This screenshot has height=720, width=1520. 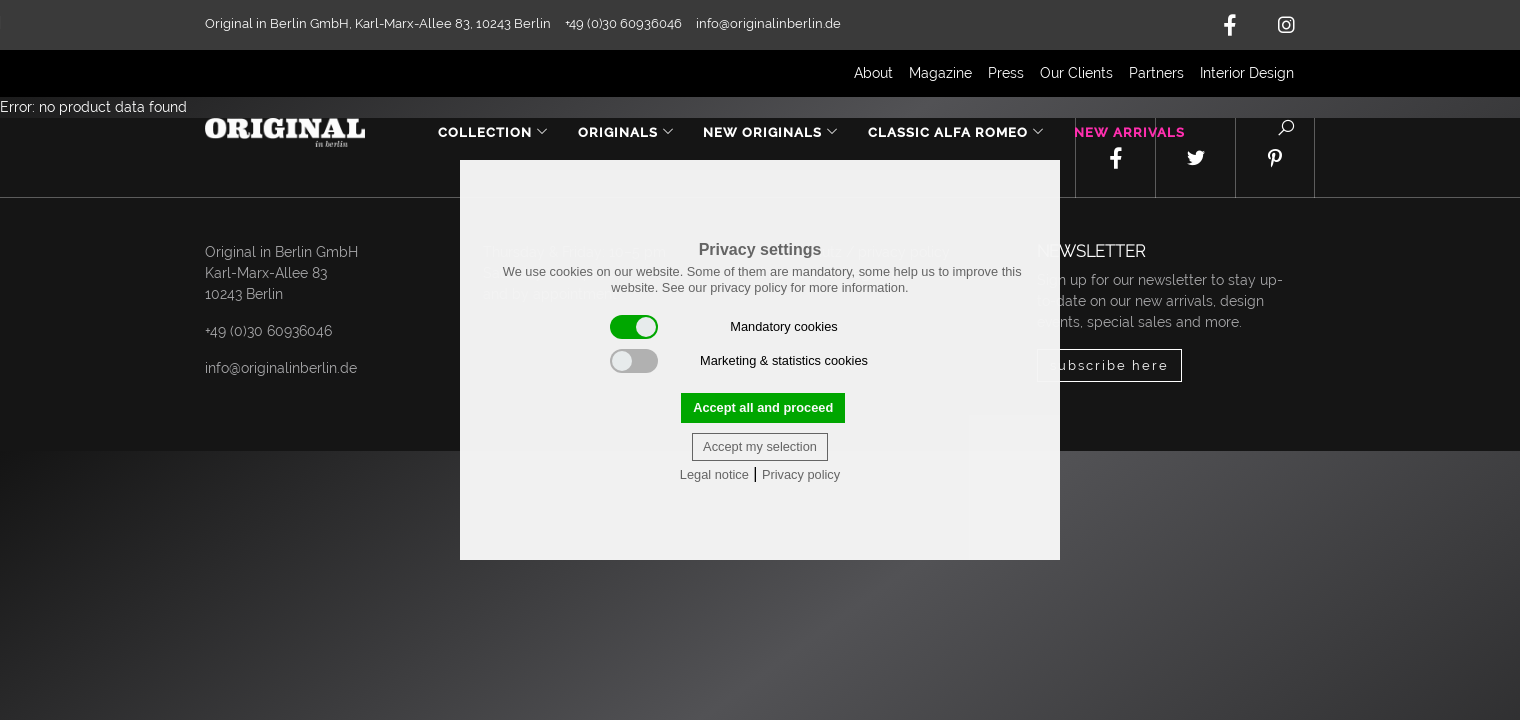 I want to click on Legal notice, so click(x=714, y=474).